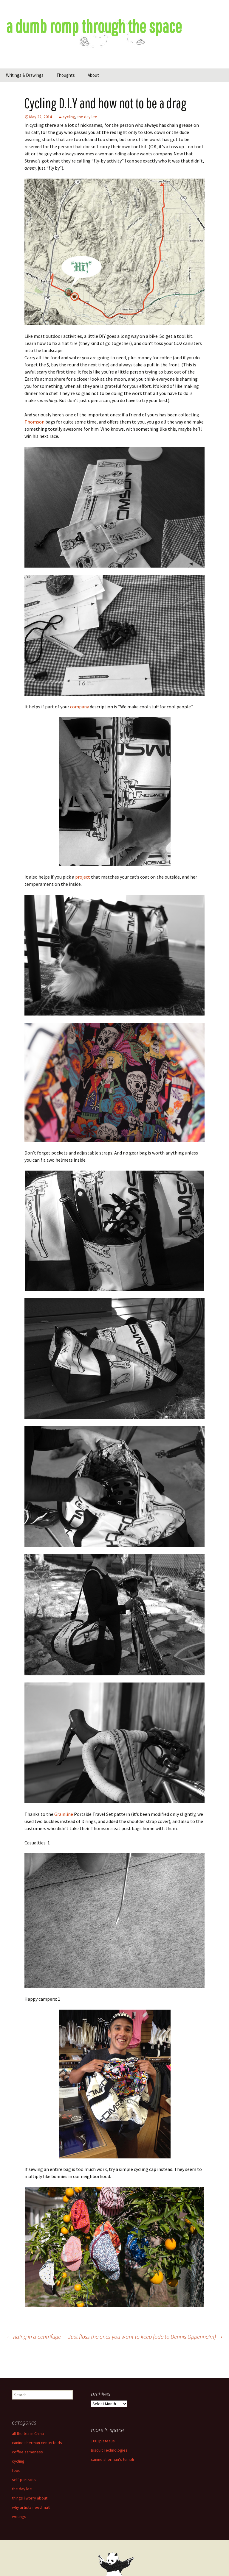 The width and height of the screenshot is (229, 2576). Describe the element at coordinates (16, 2470) in the screenshot. I see `food` at that location.